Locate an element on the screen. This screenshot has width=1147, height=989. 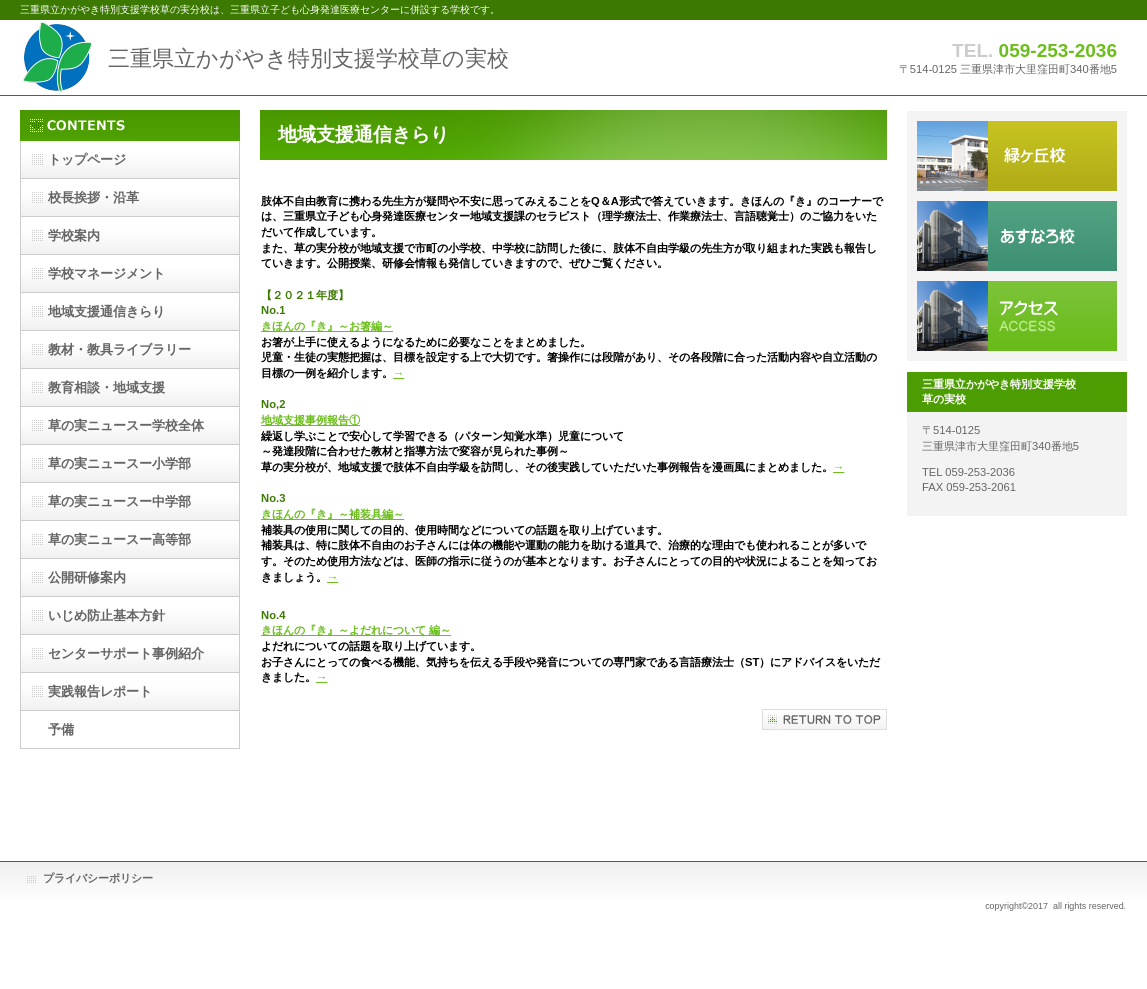
ー中学部 is located at coordinates (119, 501).